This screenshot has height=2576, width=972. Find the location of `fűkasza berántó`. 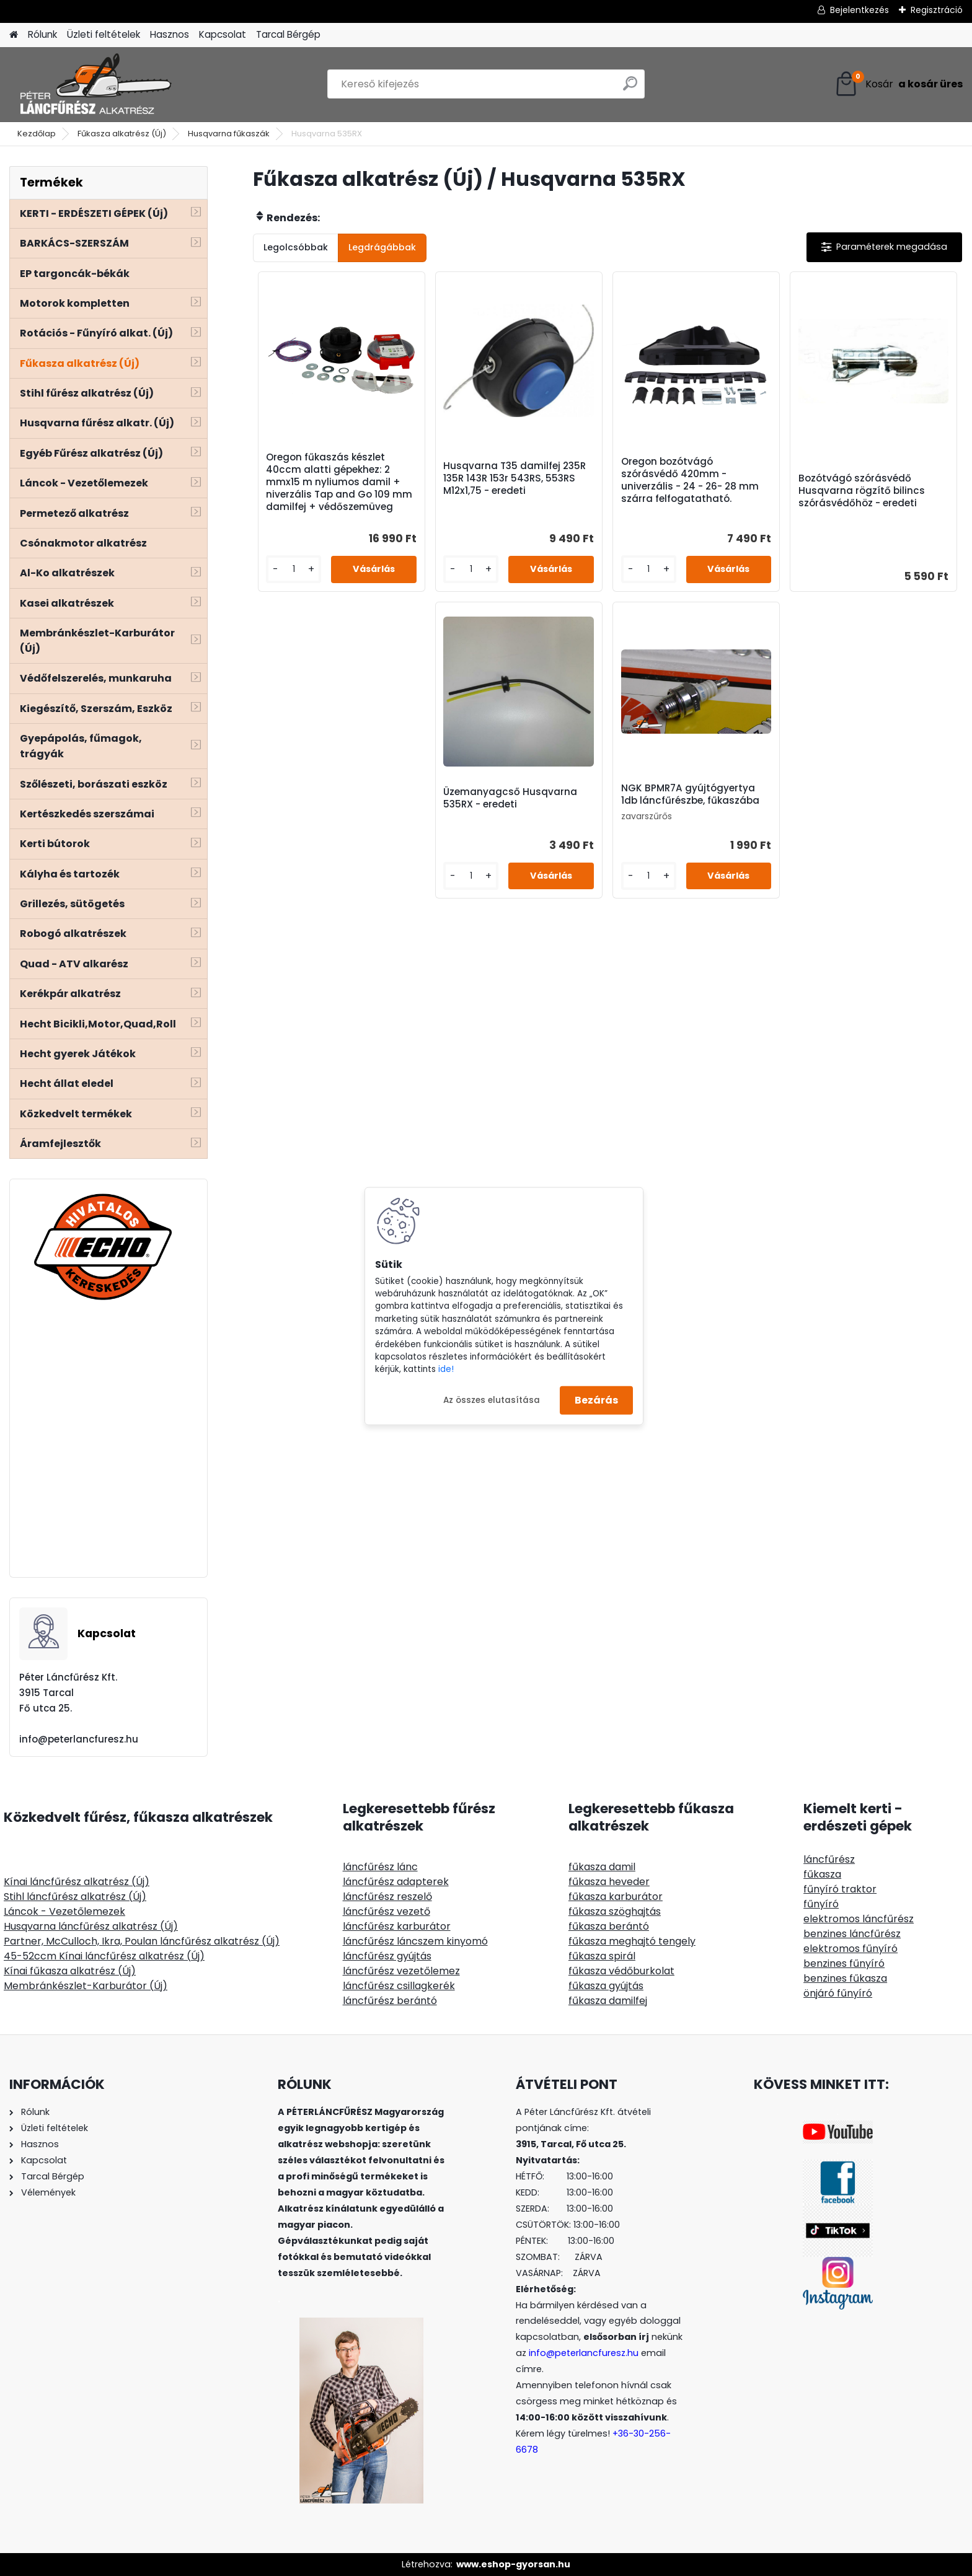

fűkasza berántó is located at coordinates (608, 1926).